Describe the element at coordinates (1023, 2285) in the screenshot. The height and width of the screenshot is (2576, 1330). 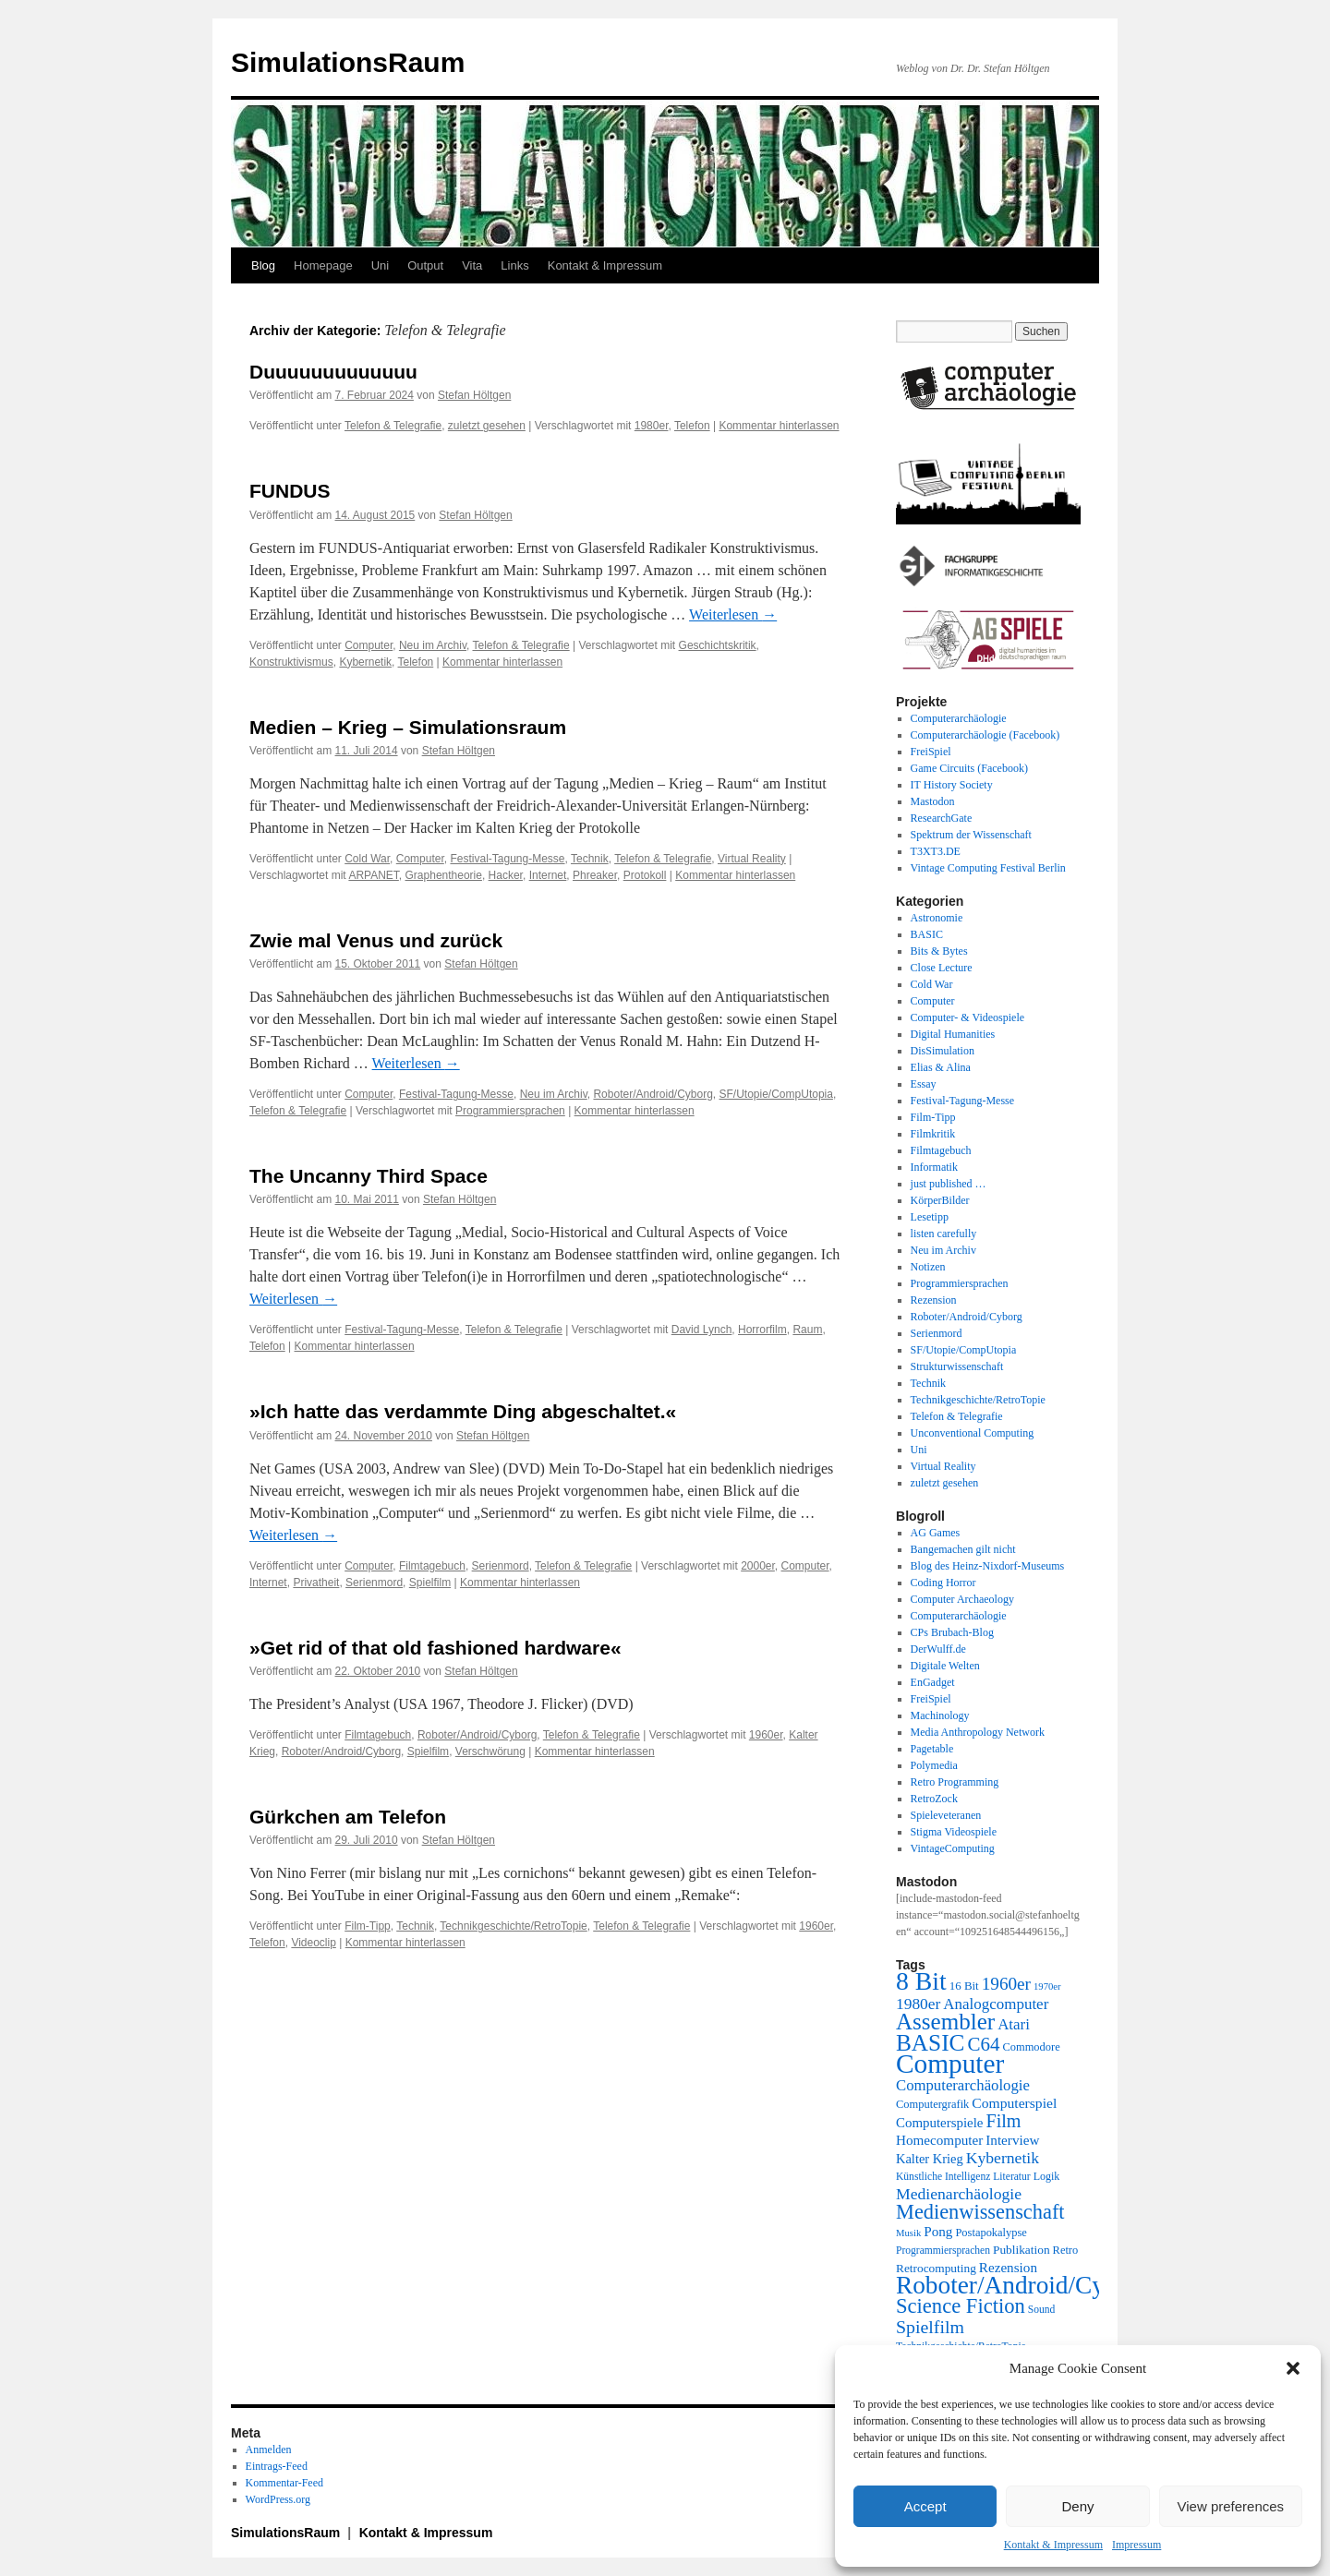
I see `Roboter/Android/Cyborg [Roboter/Android/Cyborg (100 Einträge)]` at that location.